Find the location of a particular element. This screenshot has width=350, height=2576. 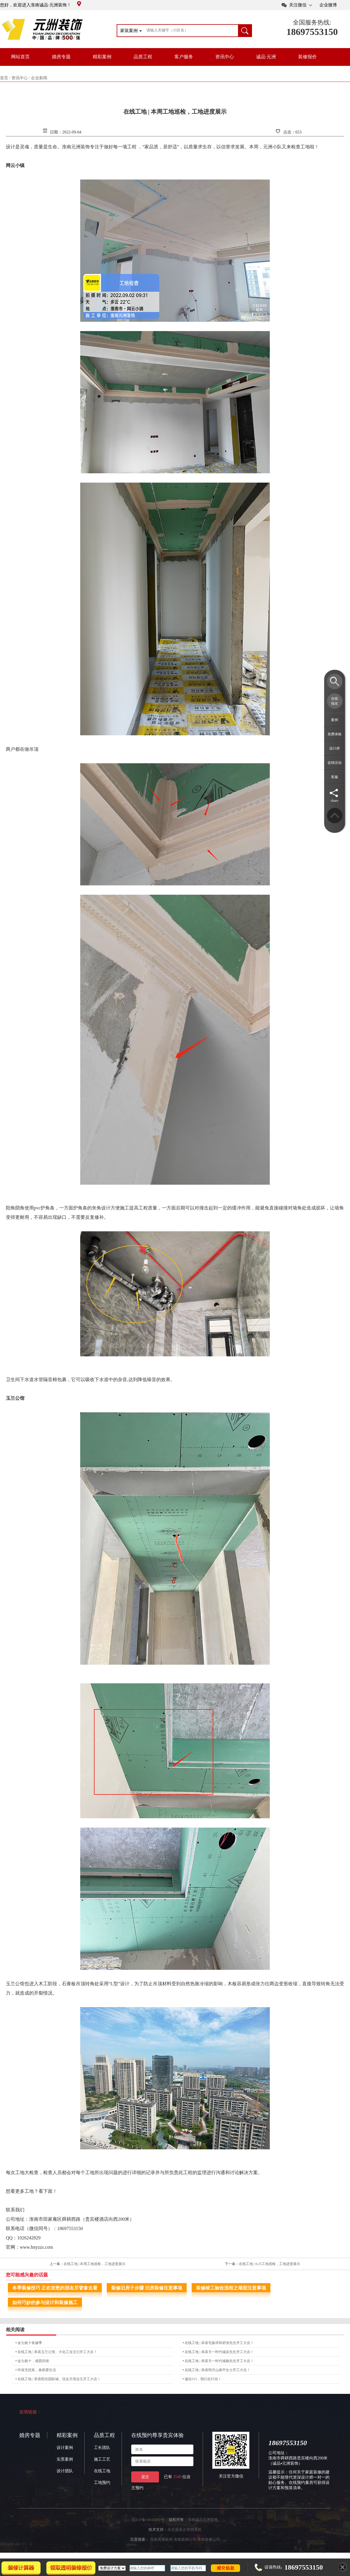

在线工地 | 恭喜阳光国际城、信达天境业主开工大吉！ is located at coordinates (59, 2379).